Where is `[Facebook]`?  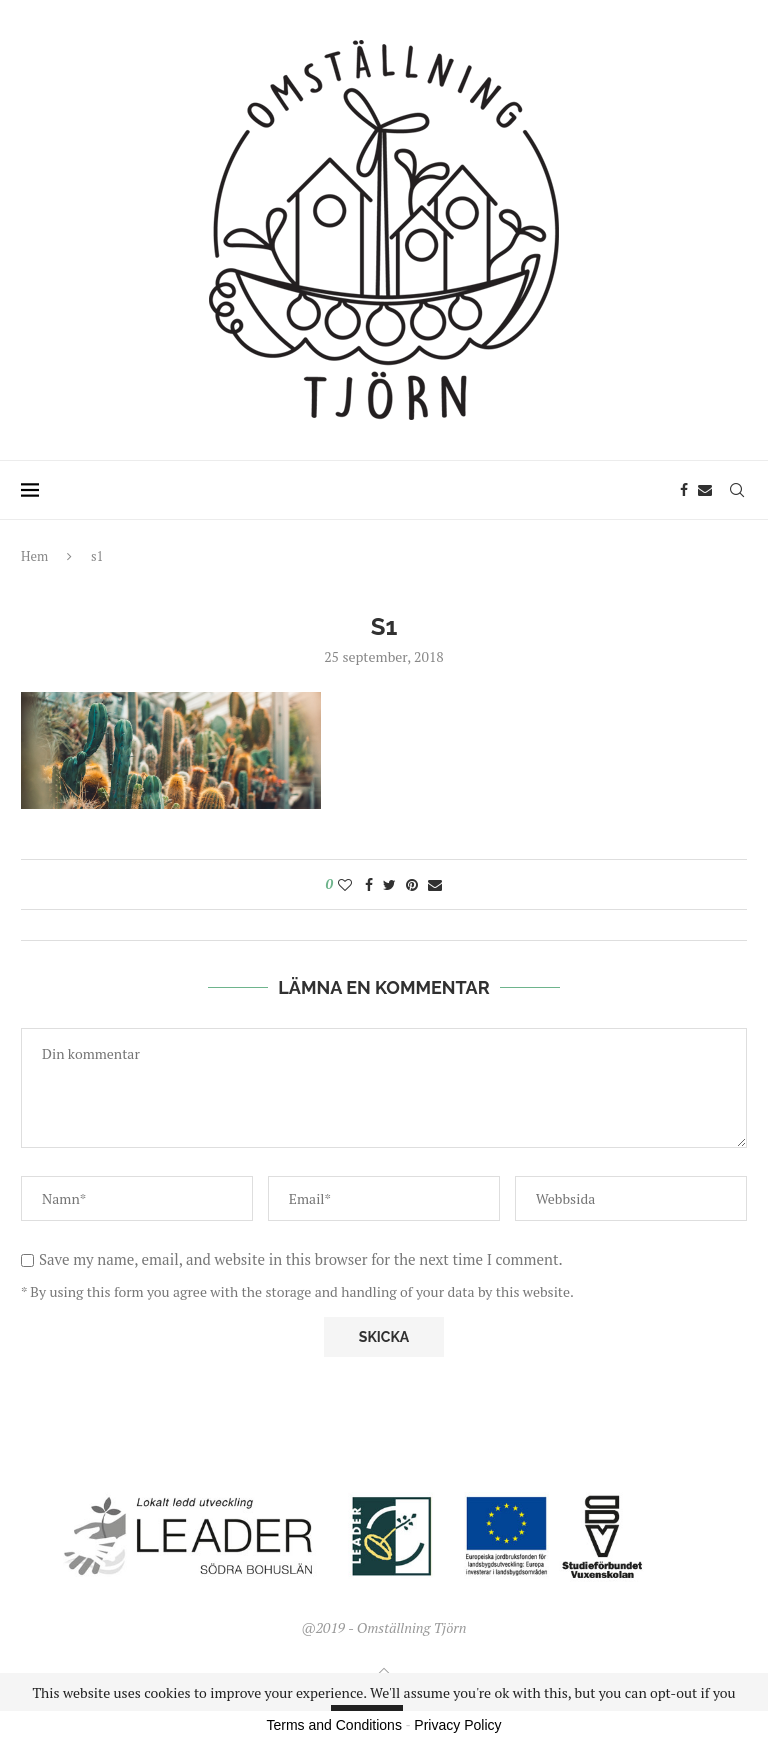
[Facebook] is located at coordinates (684, 490).